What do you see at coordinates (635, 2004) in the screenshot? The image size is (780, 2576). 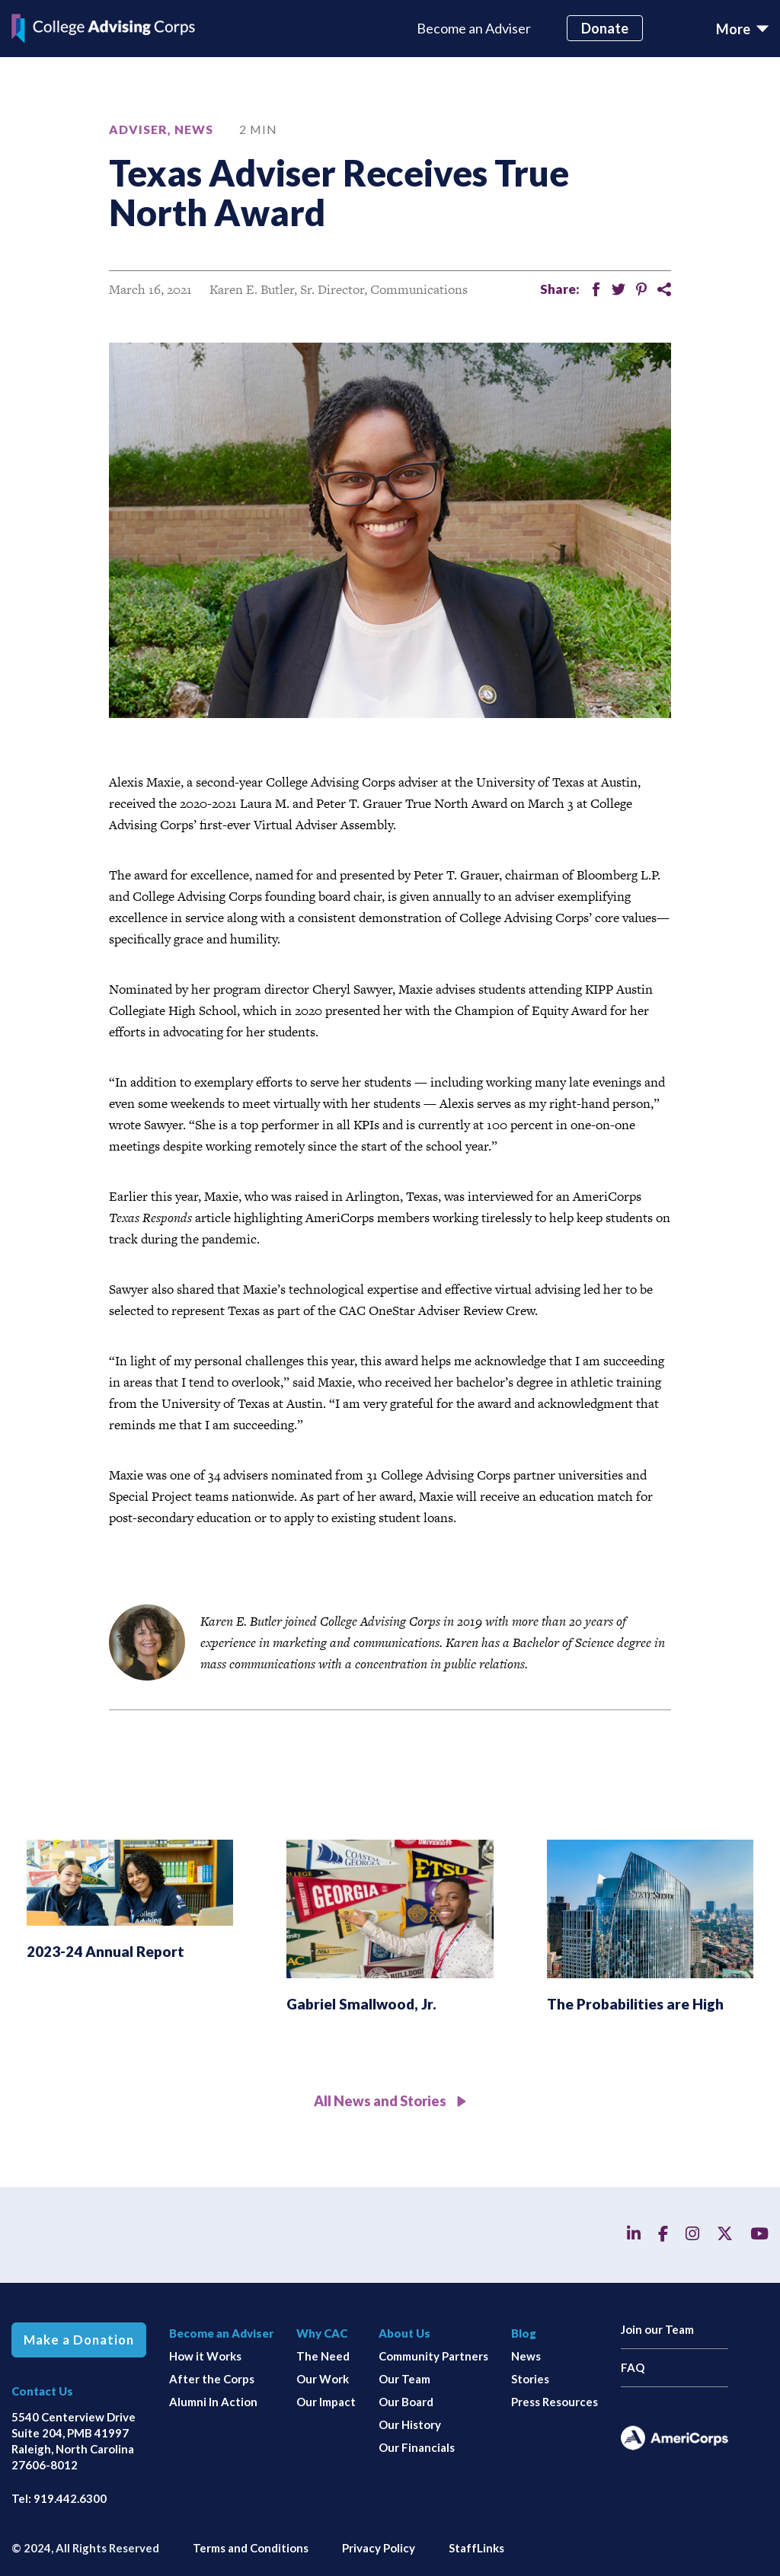 I see `The Probabilities are High` at bounding box center [635, 2004].